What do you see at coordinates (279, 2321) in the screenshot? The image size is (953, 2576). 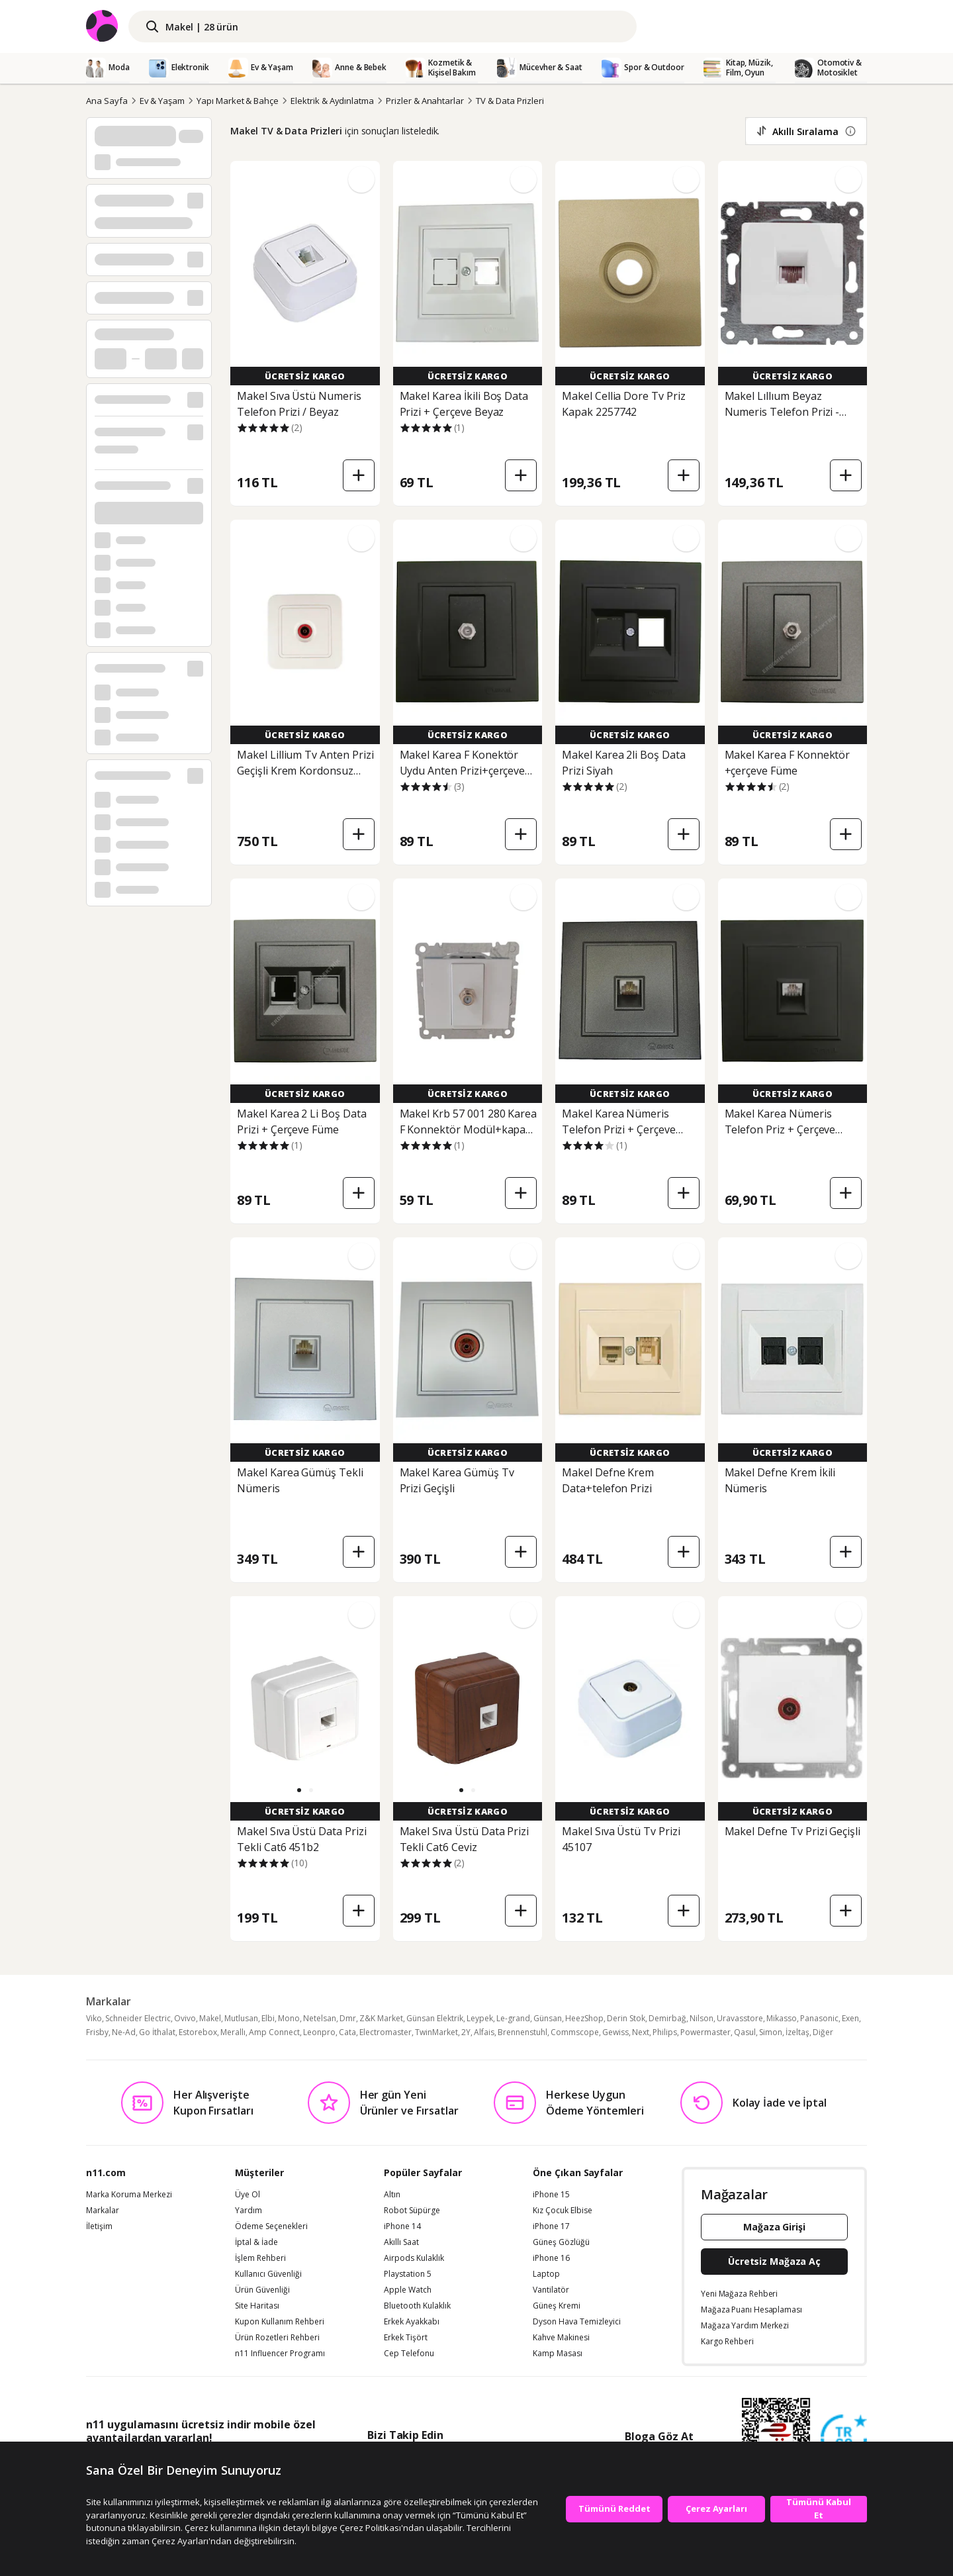 I see `Kupon Kullanım Rehberi` at bounding box center [279, 2321].